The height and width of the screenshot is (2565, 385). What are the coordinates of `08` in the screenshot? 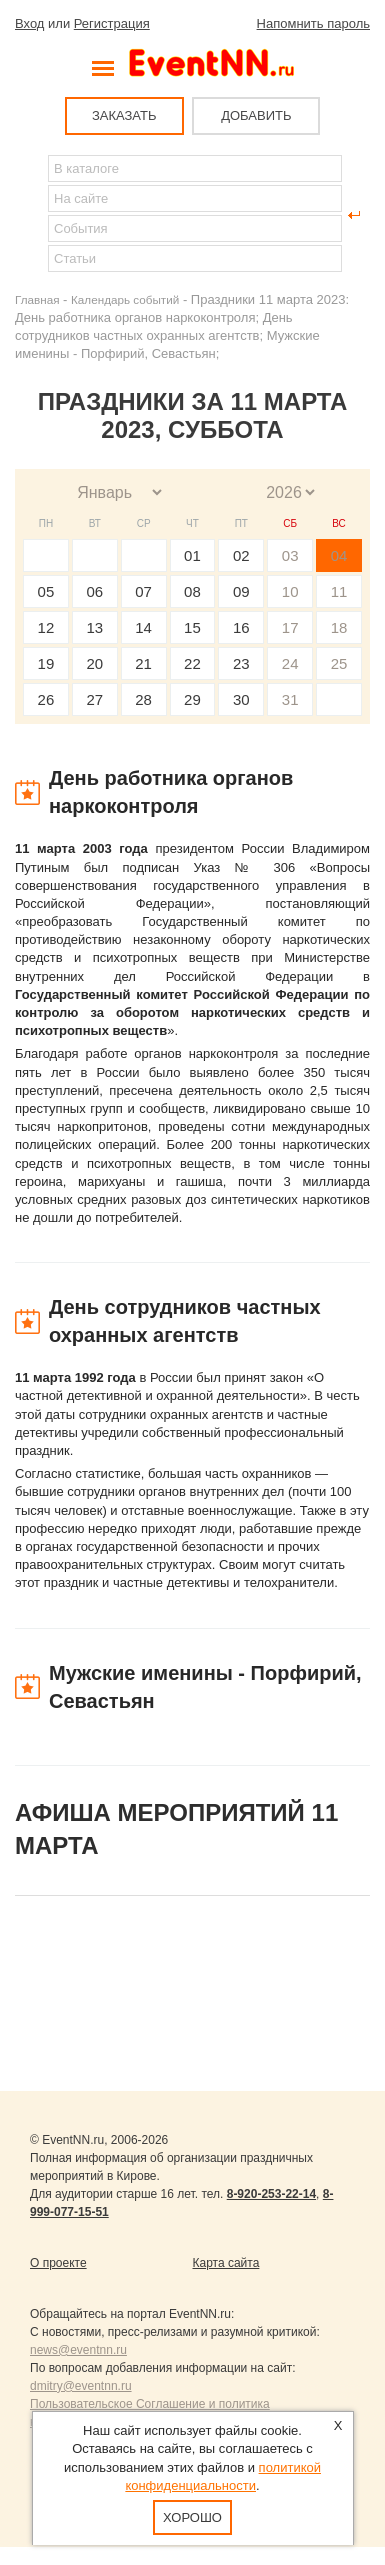 It's located at (192, 591).